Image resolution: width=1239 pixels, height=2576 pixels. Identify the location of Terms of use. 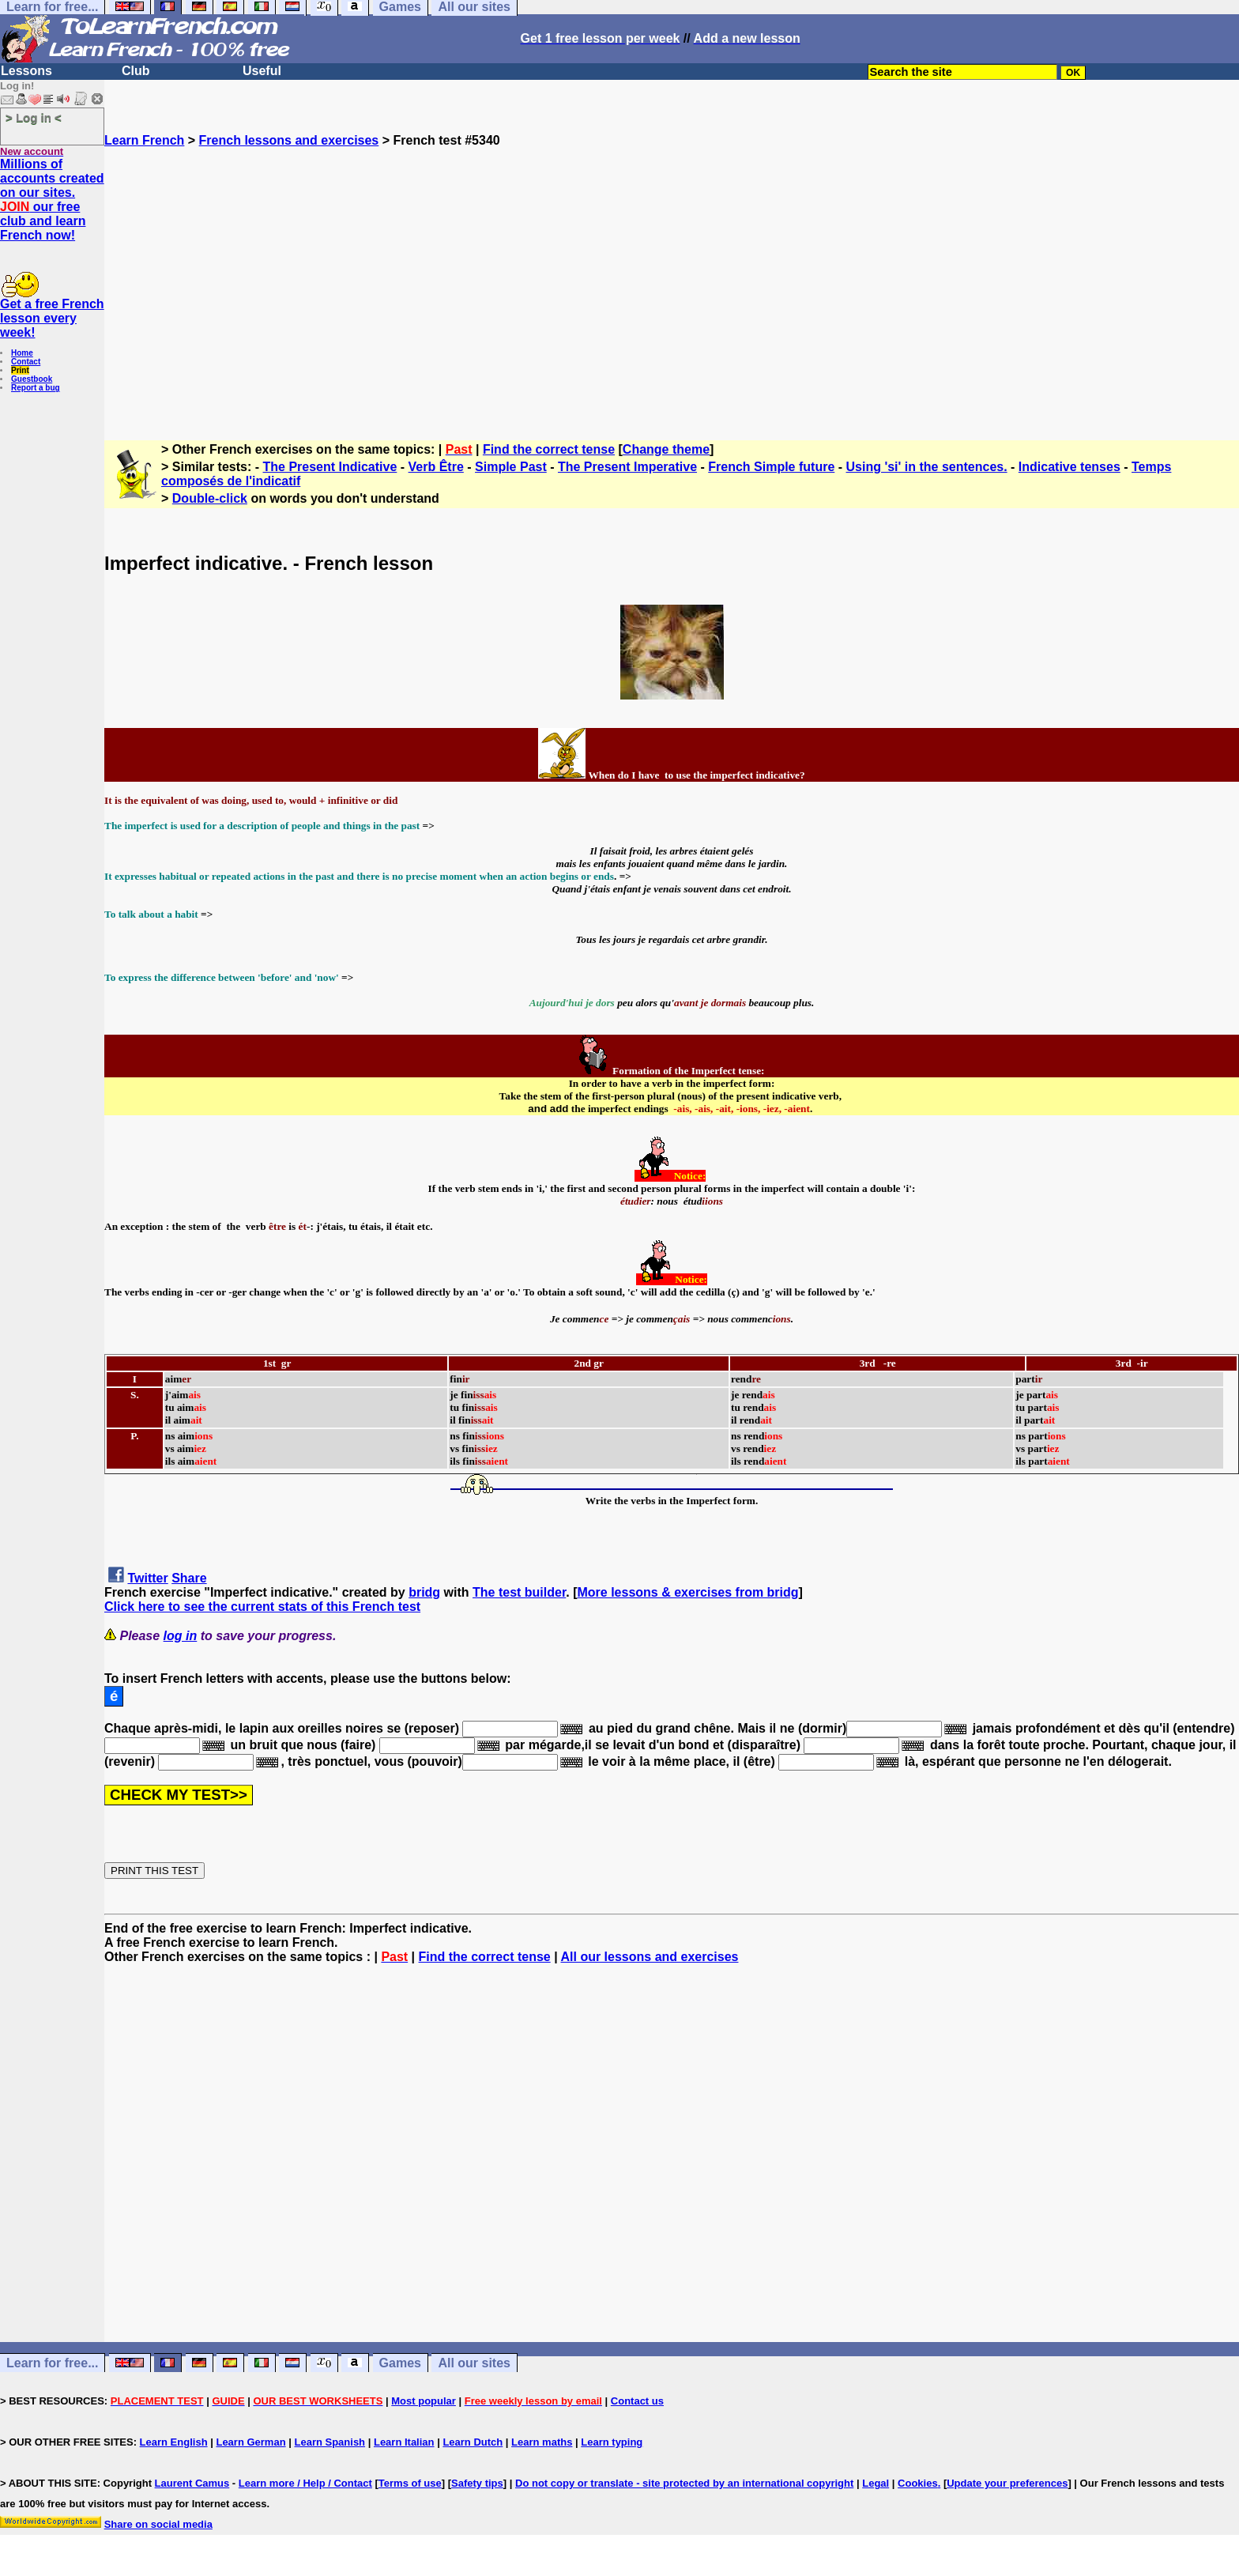
(410, 2483).